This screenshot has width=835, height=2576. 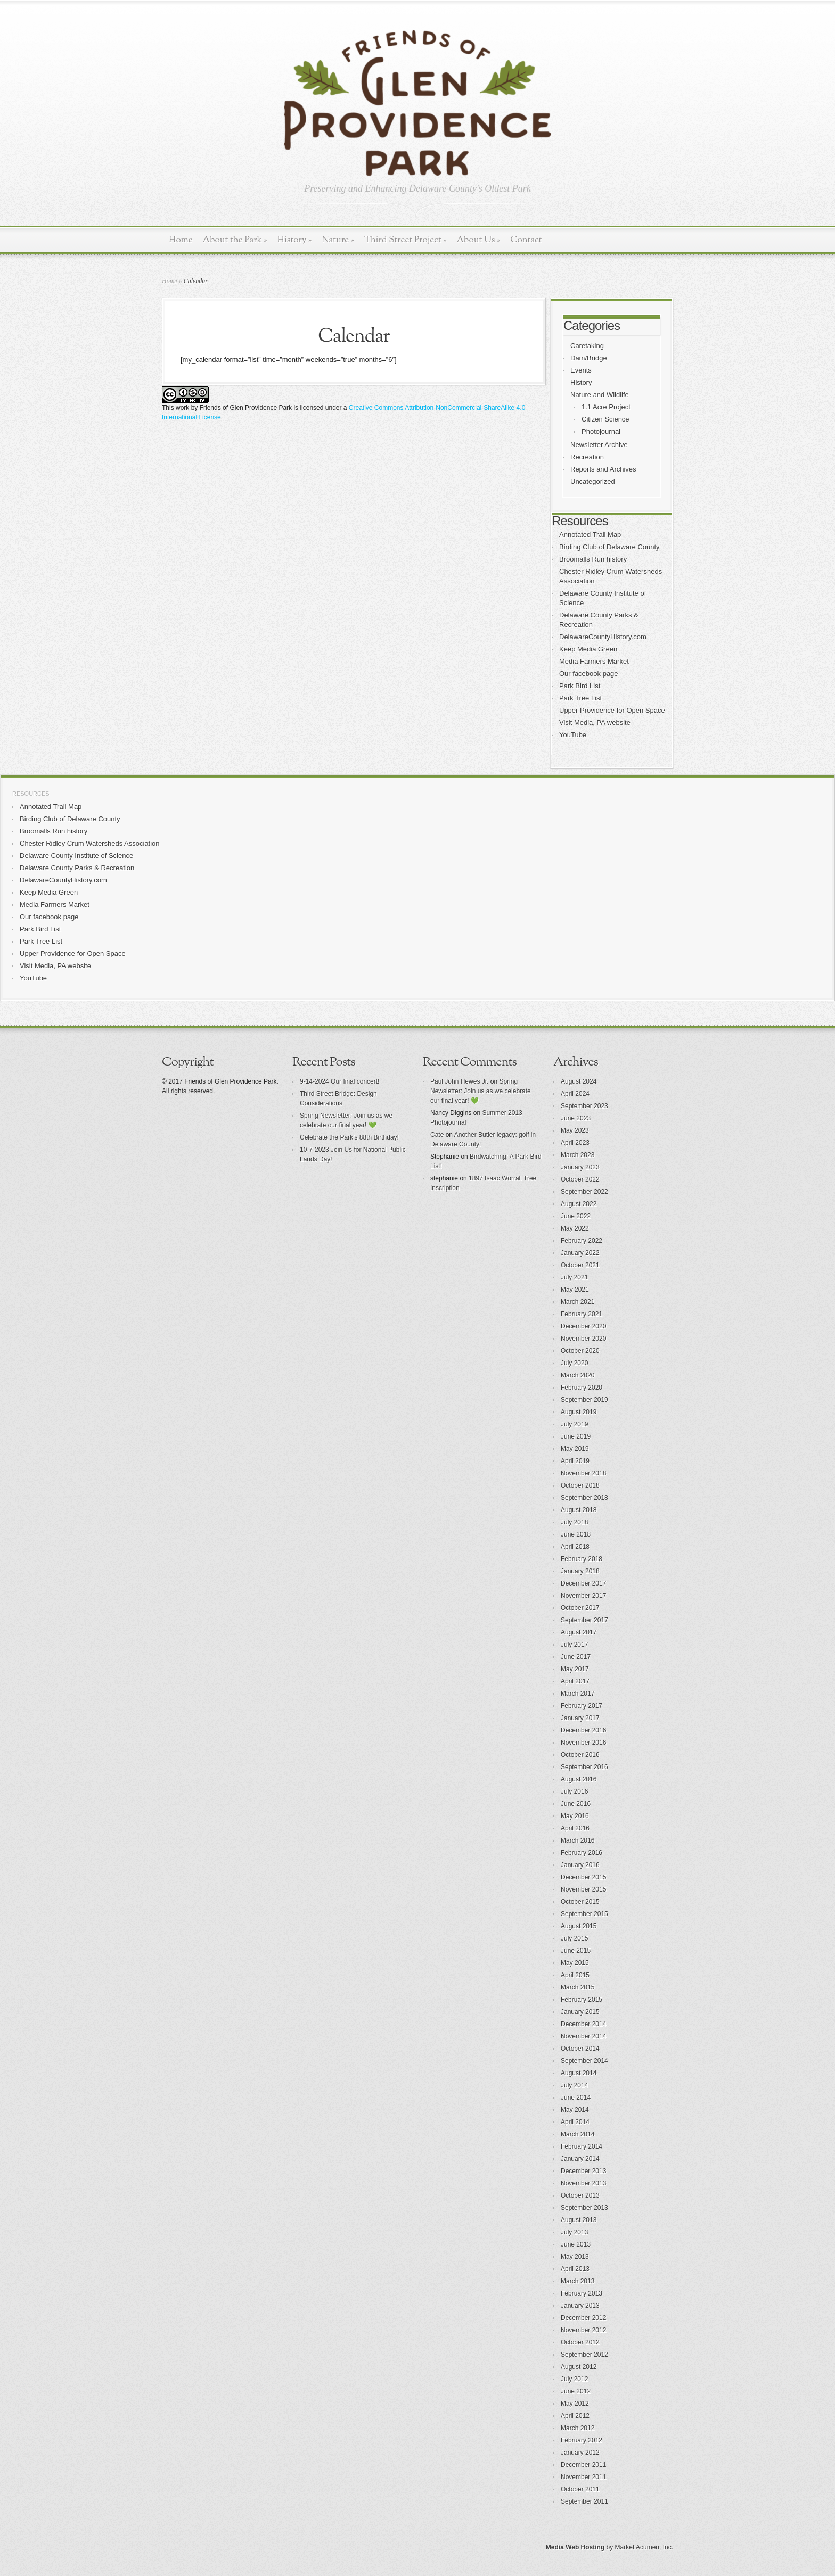 What do you see at coordinates (593, 559) in the screenshot?
I see `Broomalls Run history` at bounding box center [593, 559].